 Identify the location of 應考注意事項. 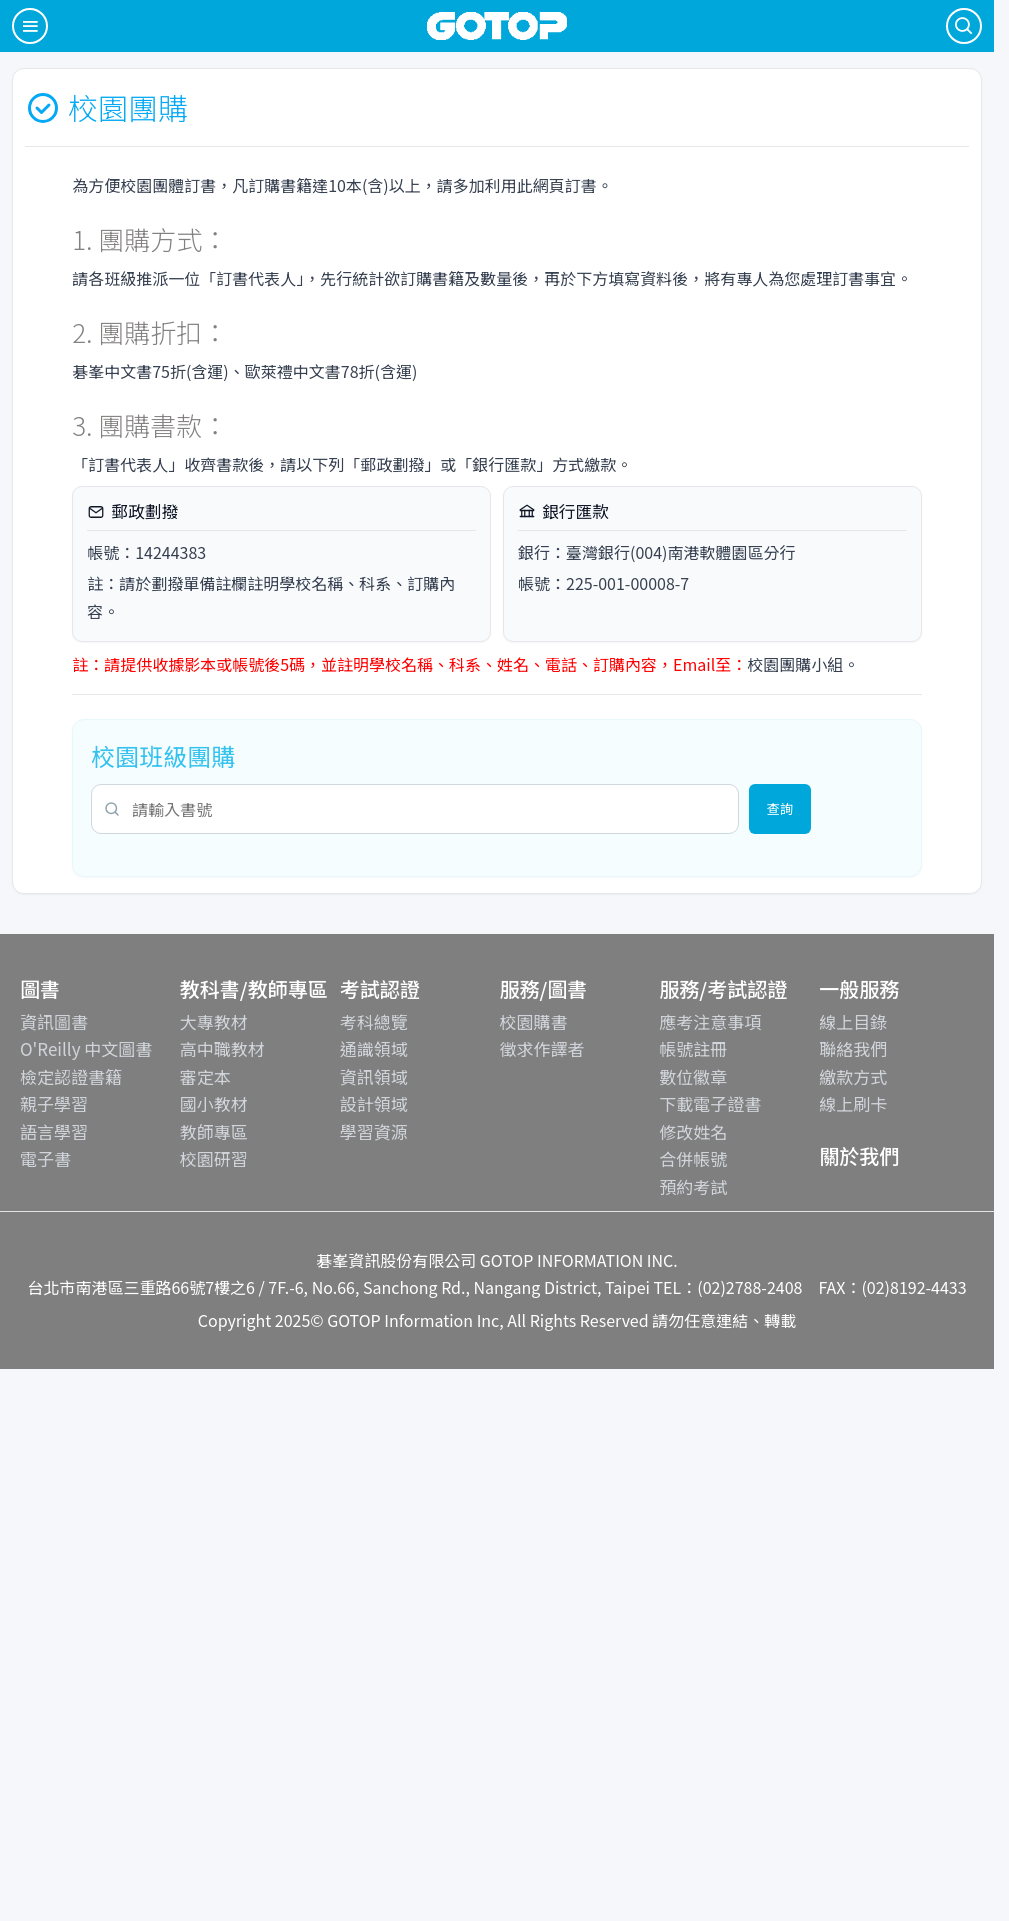
(710, 1021).